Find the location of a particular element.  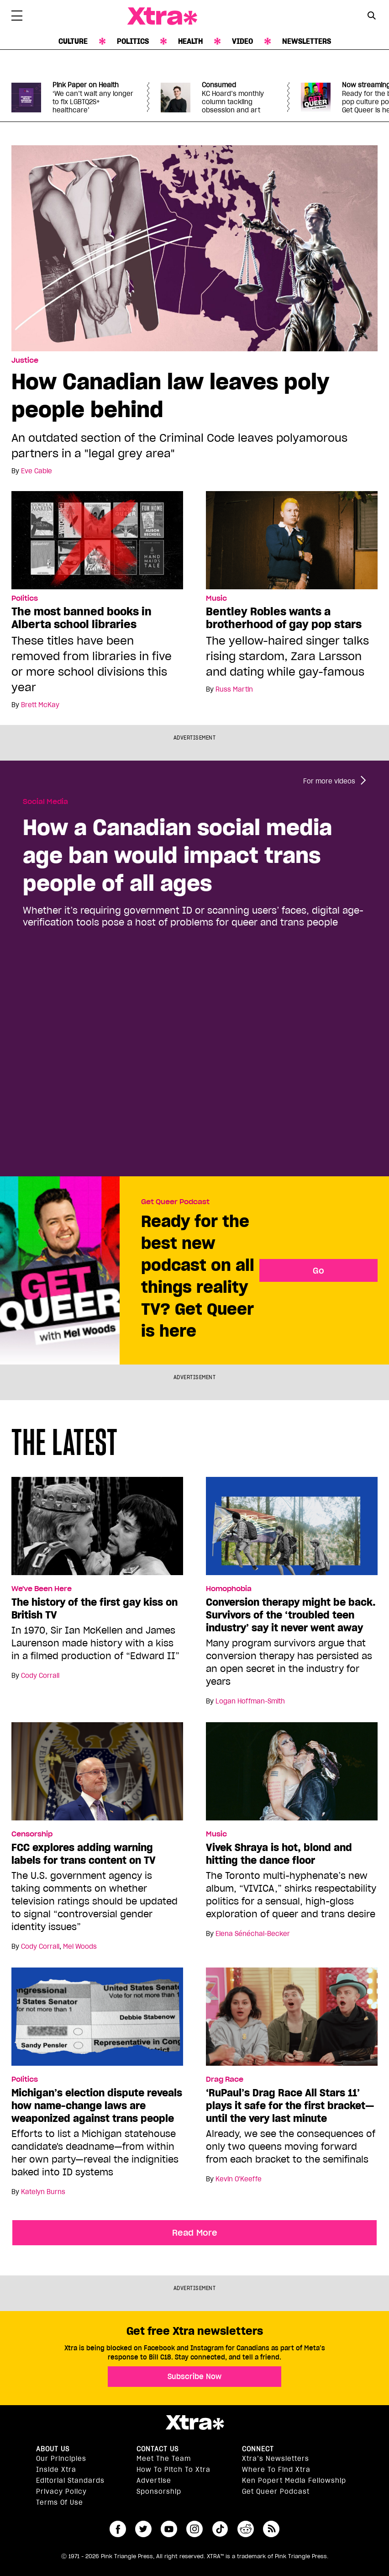

Sponsorship is located at coordinates (159, 2491).